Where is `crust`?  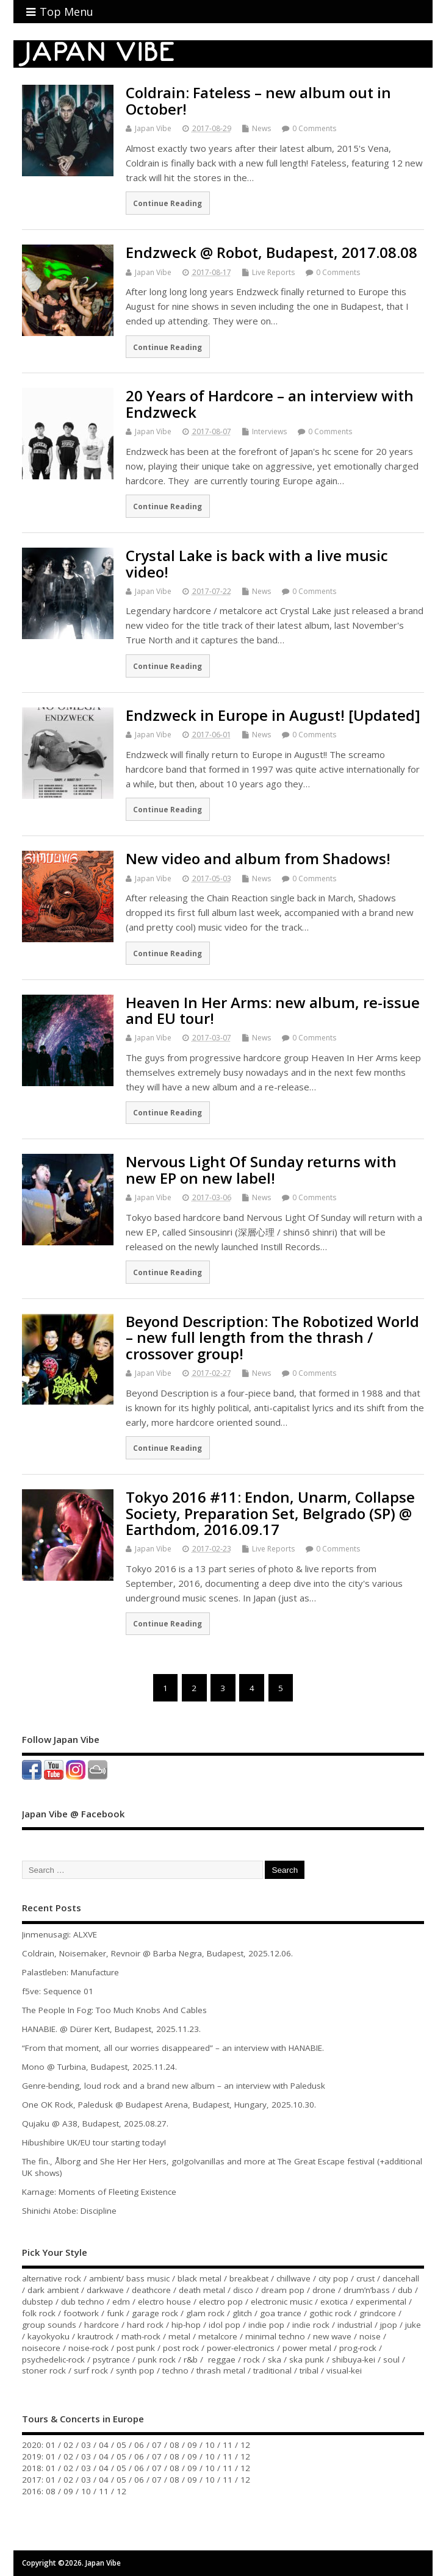
crust is located at coordinates (365, 2278).